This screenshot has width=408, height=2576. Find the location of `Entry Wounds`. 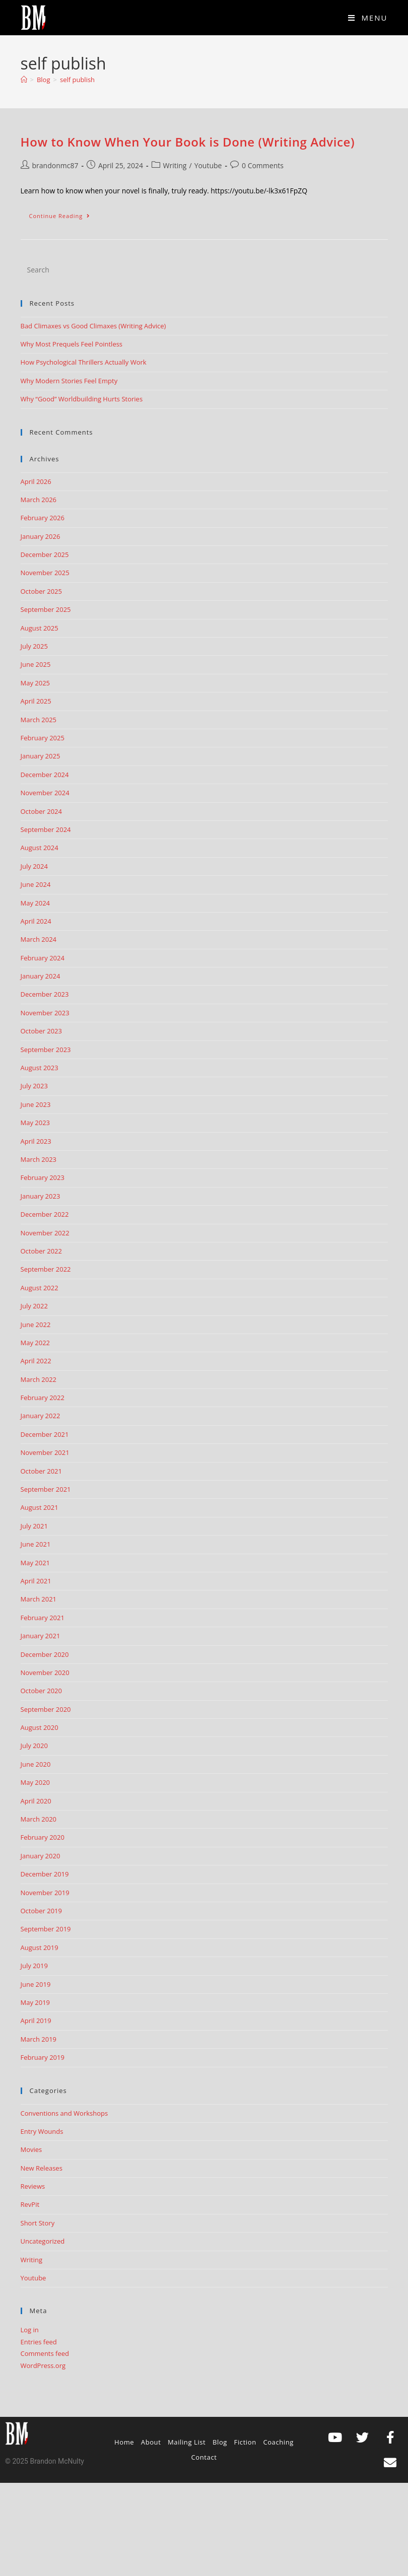

Entry Wounds is located at coordinates (42, 2131).